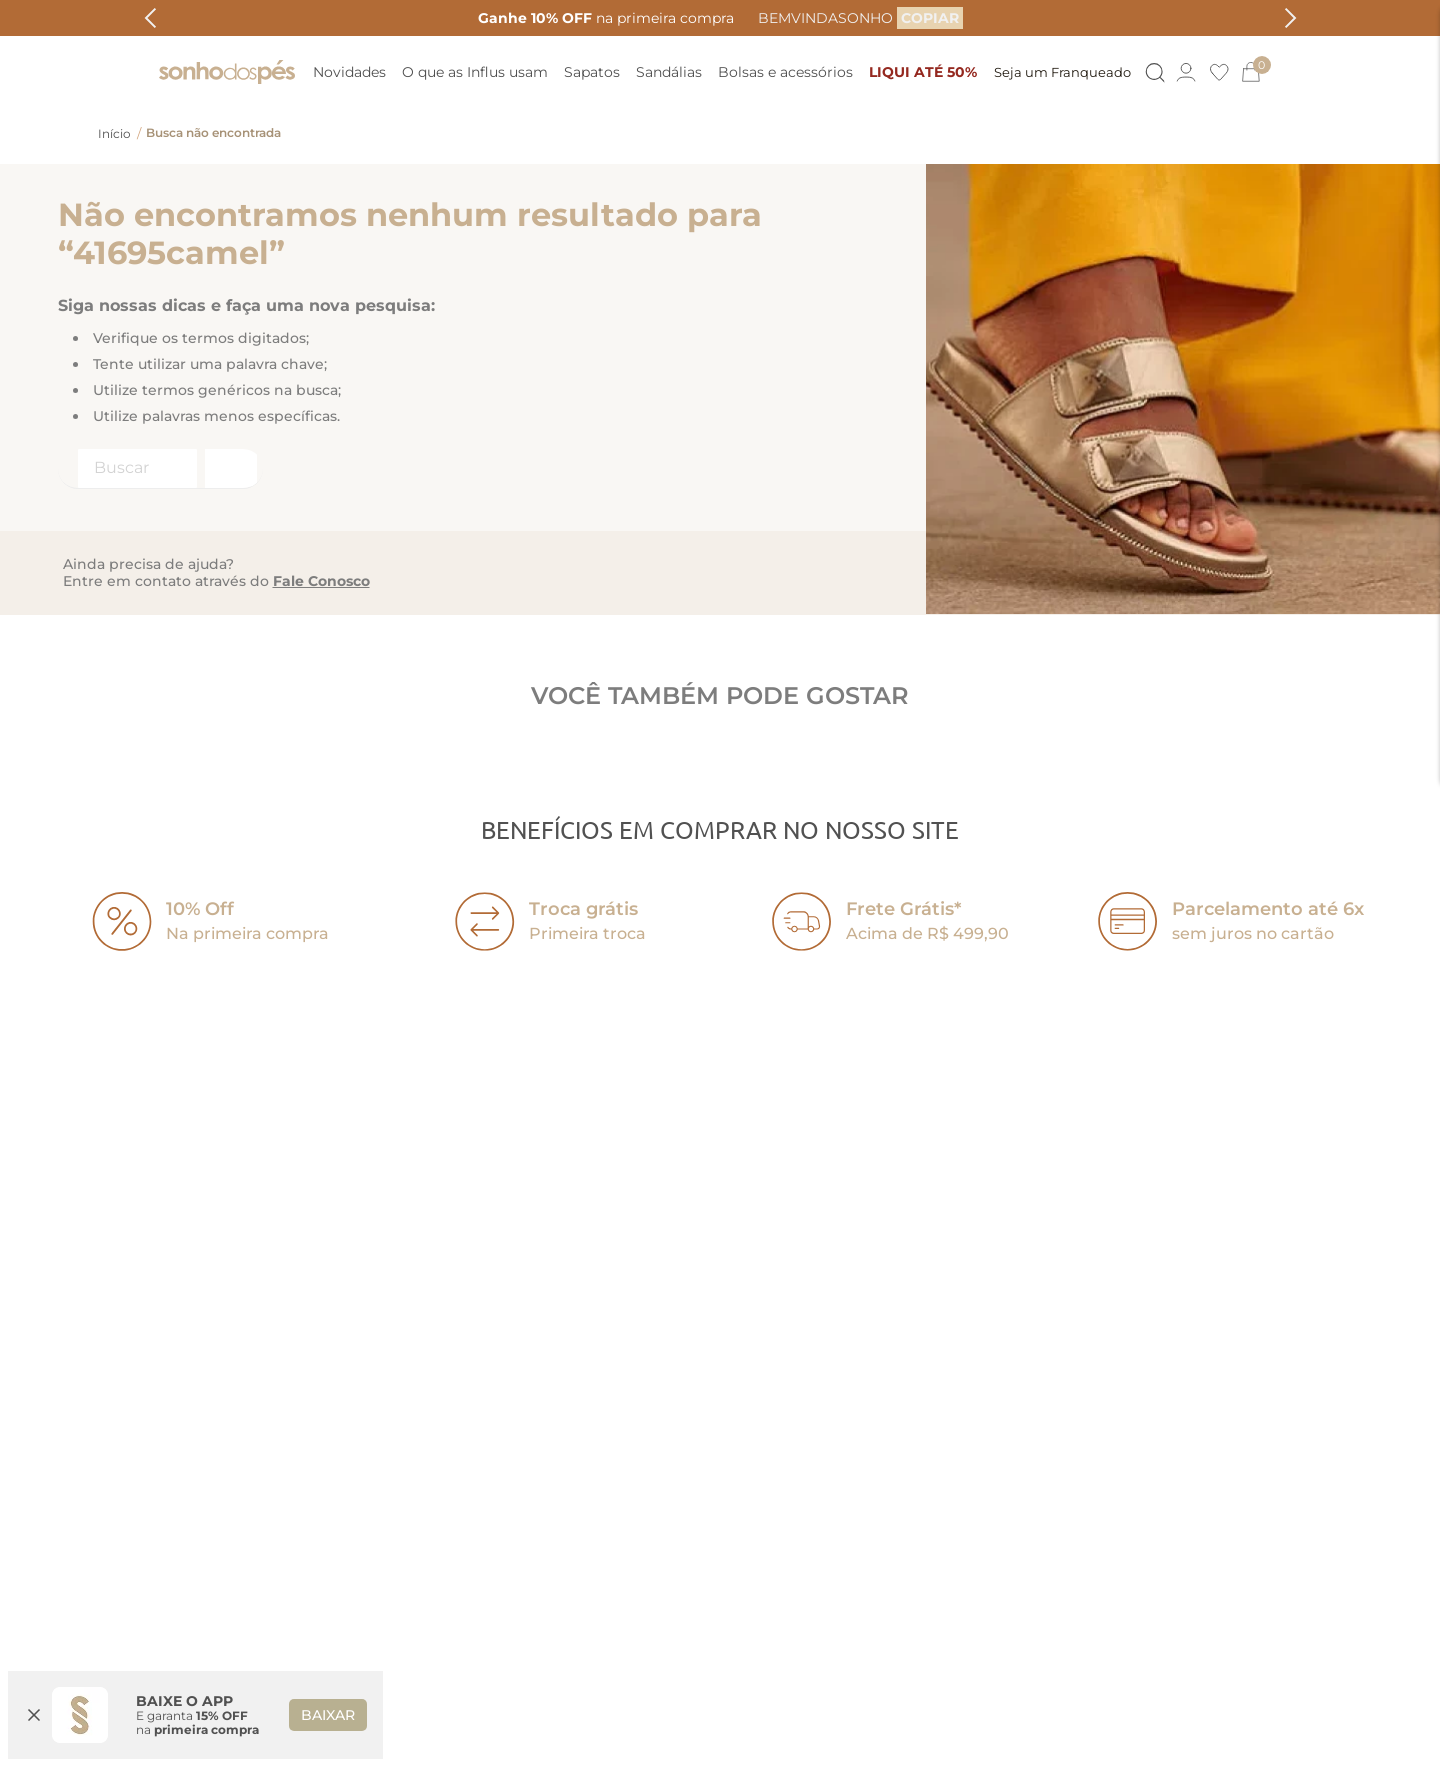 This screenshot has height=1783, width=1440. Describe the element at coordinates (1259, 72) in the screenshot. I see `[0]` at that location.